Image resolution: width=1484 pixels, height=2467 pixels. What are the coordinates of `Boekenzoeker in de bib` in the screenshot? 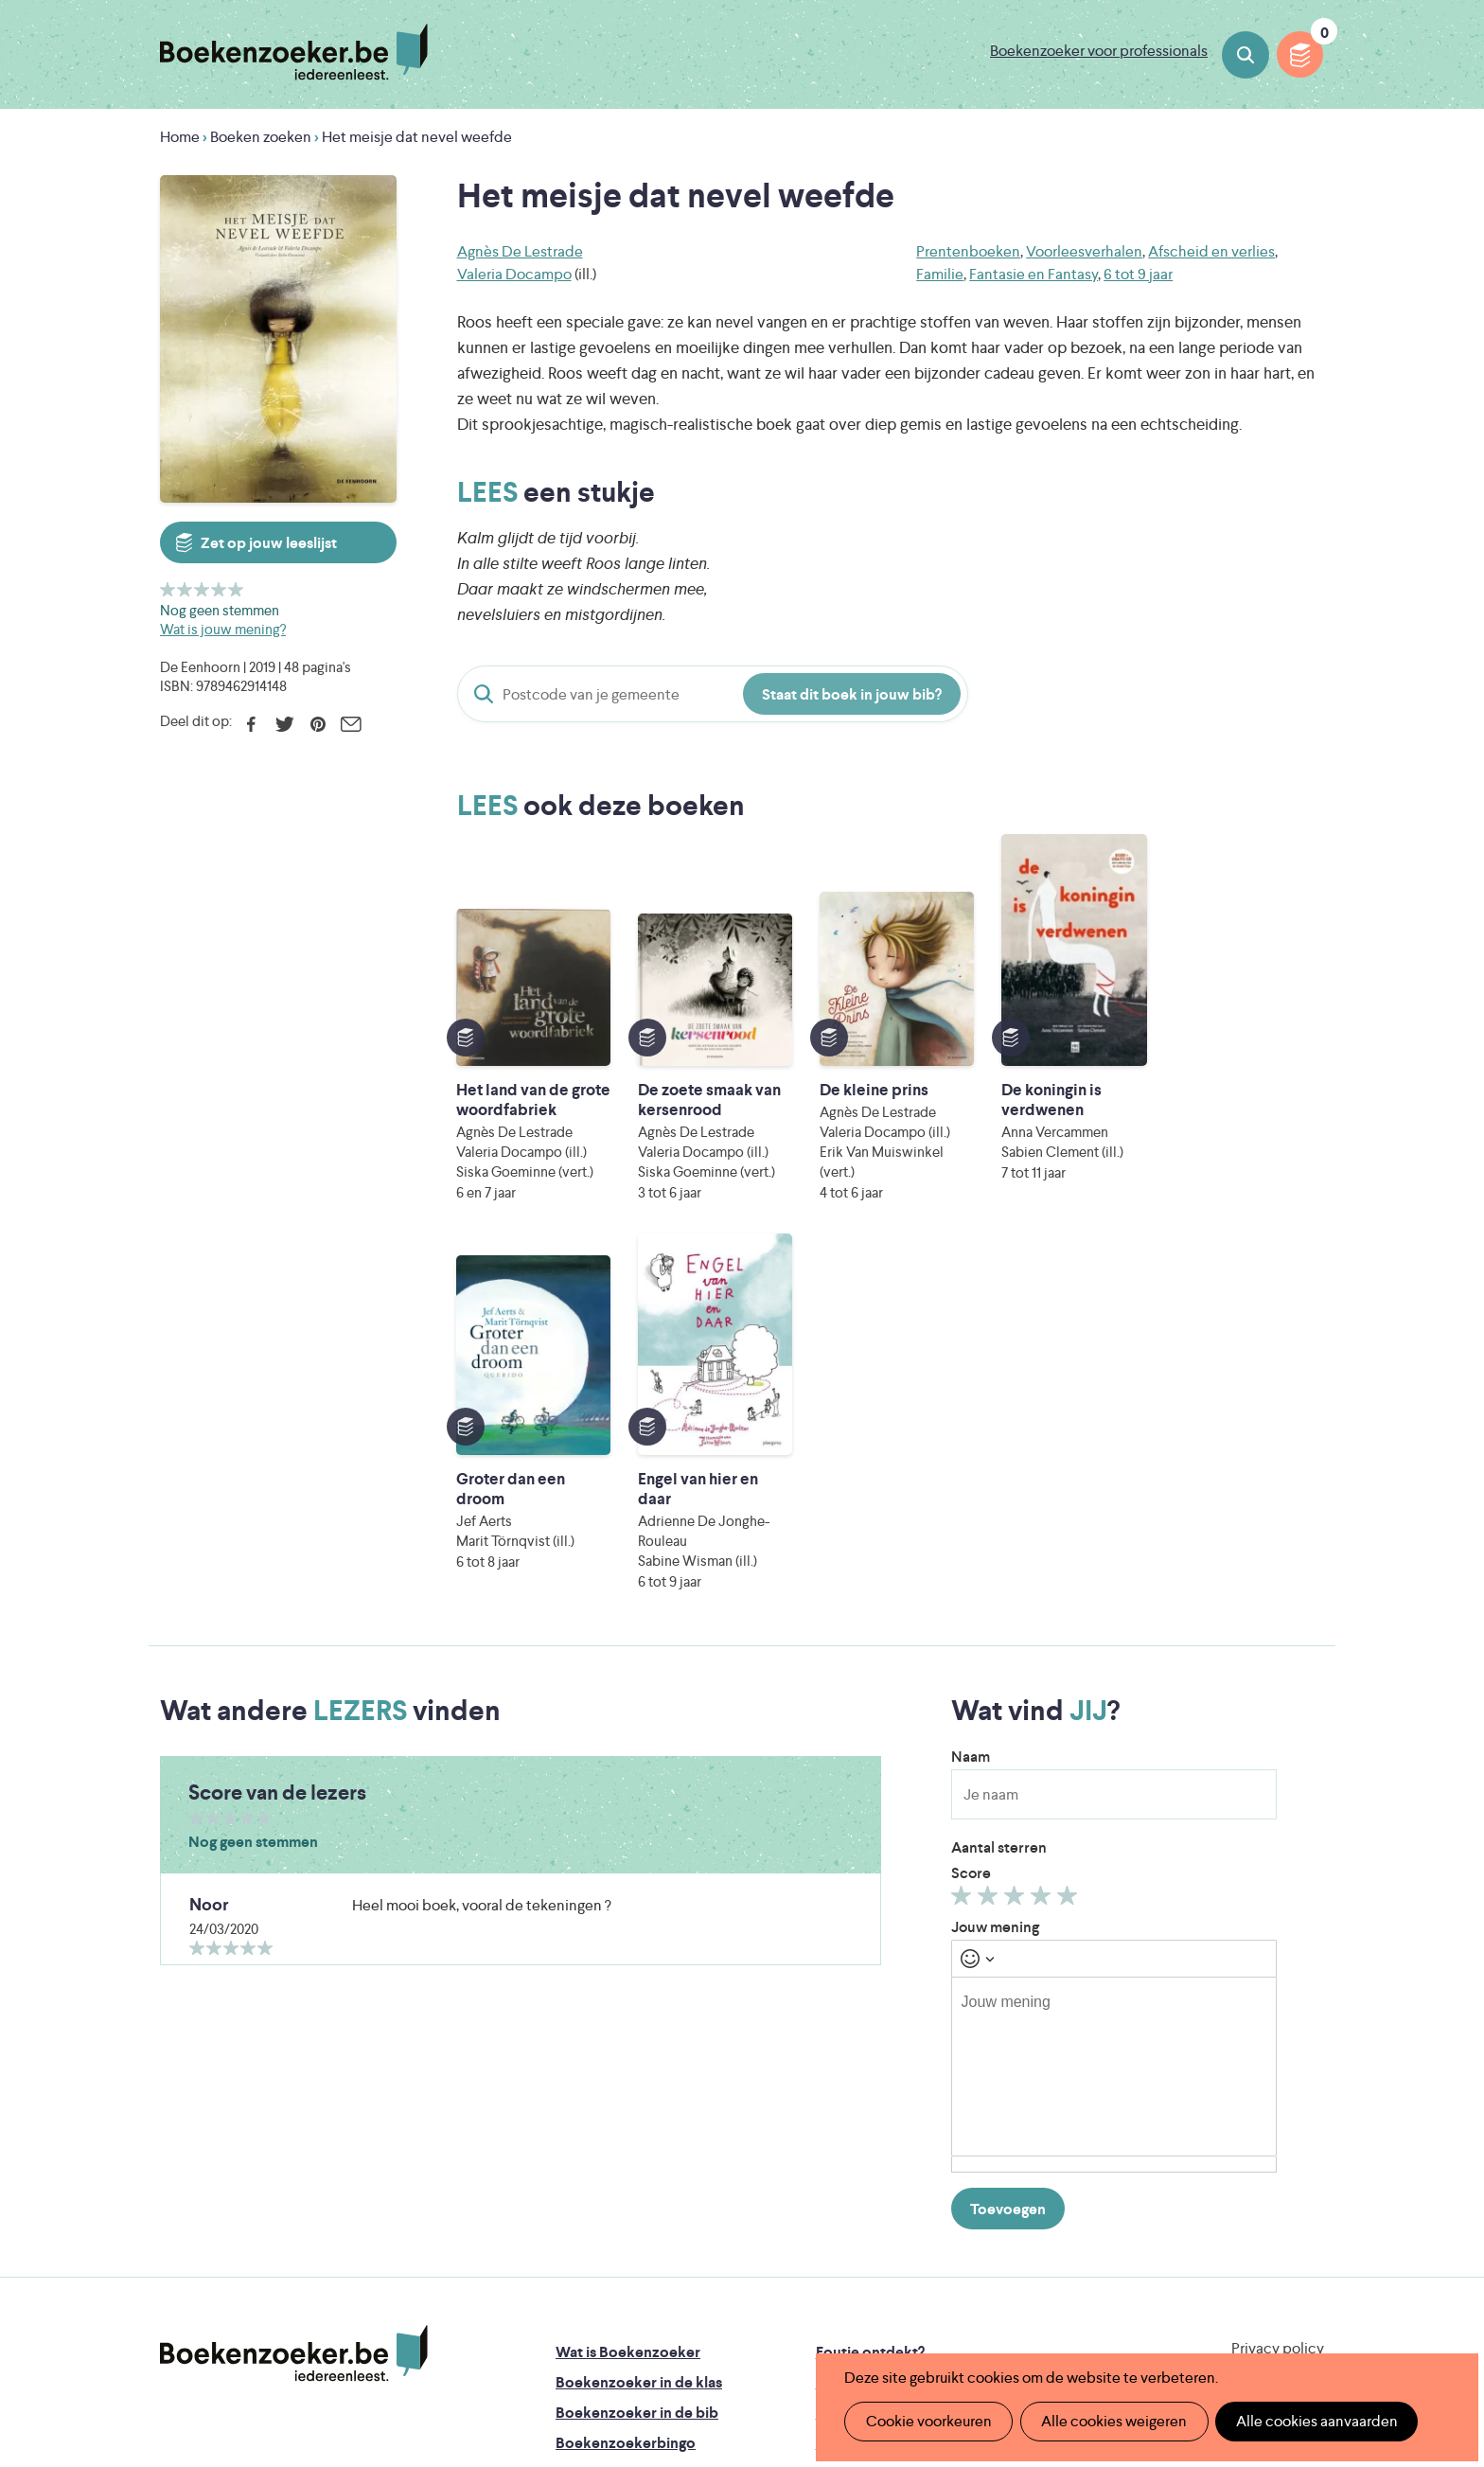 It's located at (637, 2083).